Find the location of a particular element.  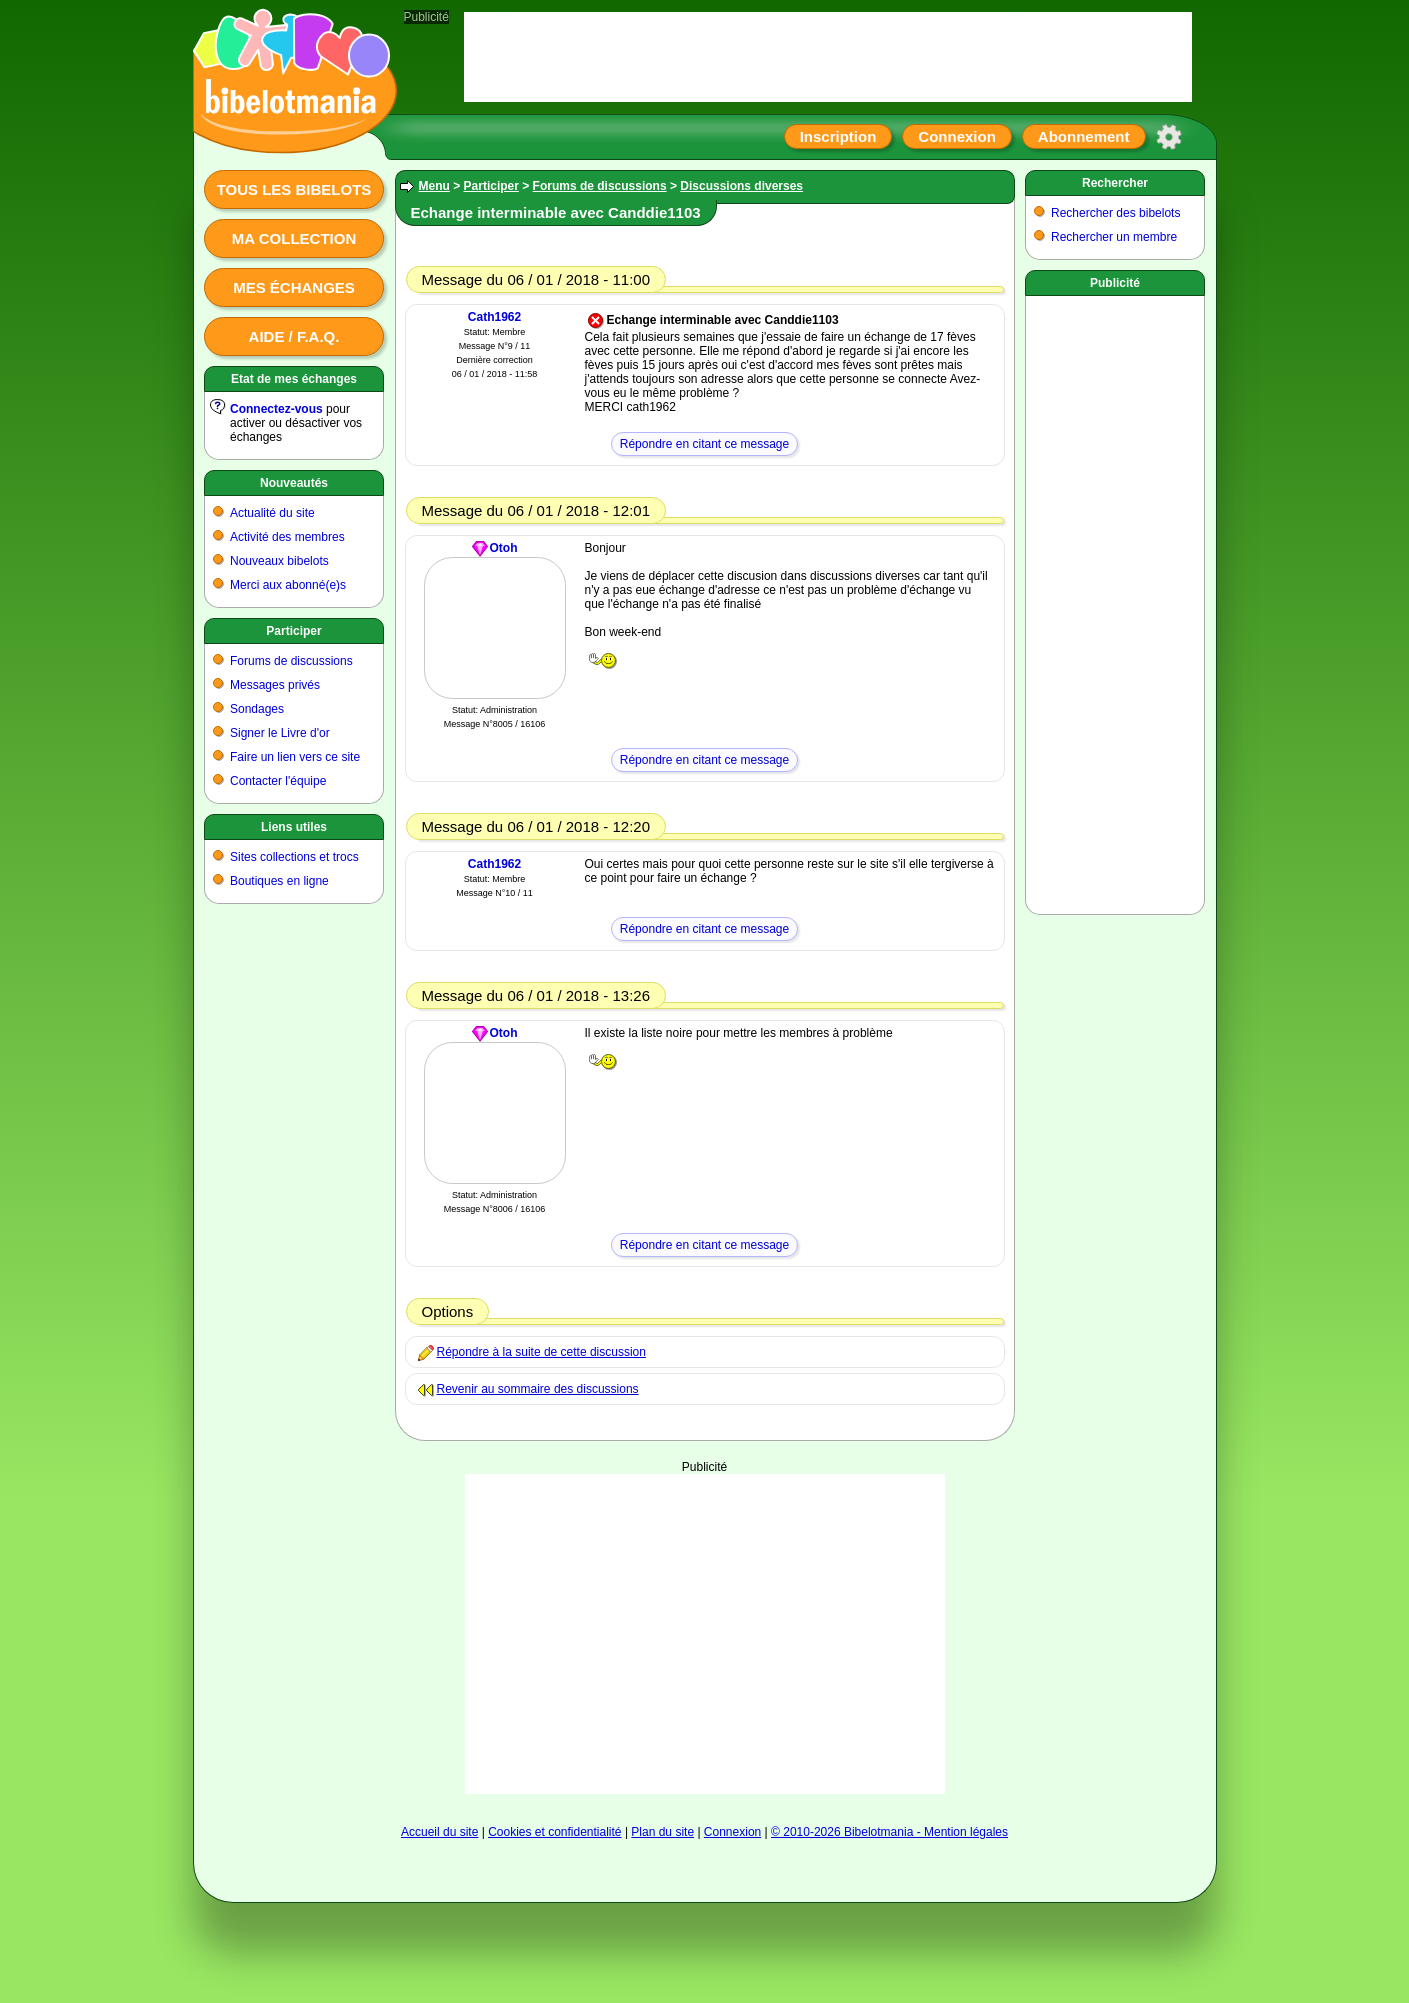

Actualité du site is located at coordinates (272, 513).